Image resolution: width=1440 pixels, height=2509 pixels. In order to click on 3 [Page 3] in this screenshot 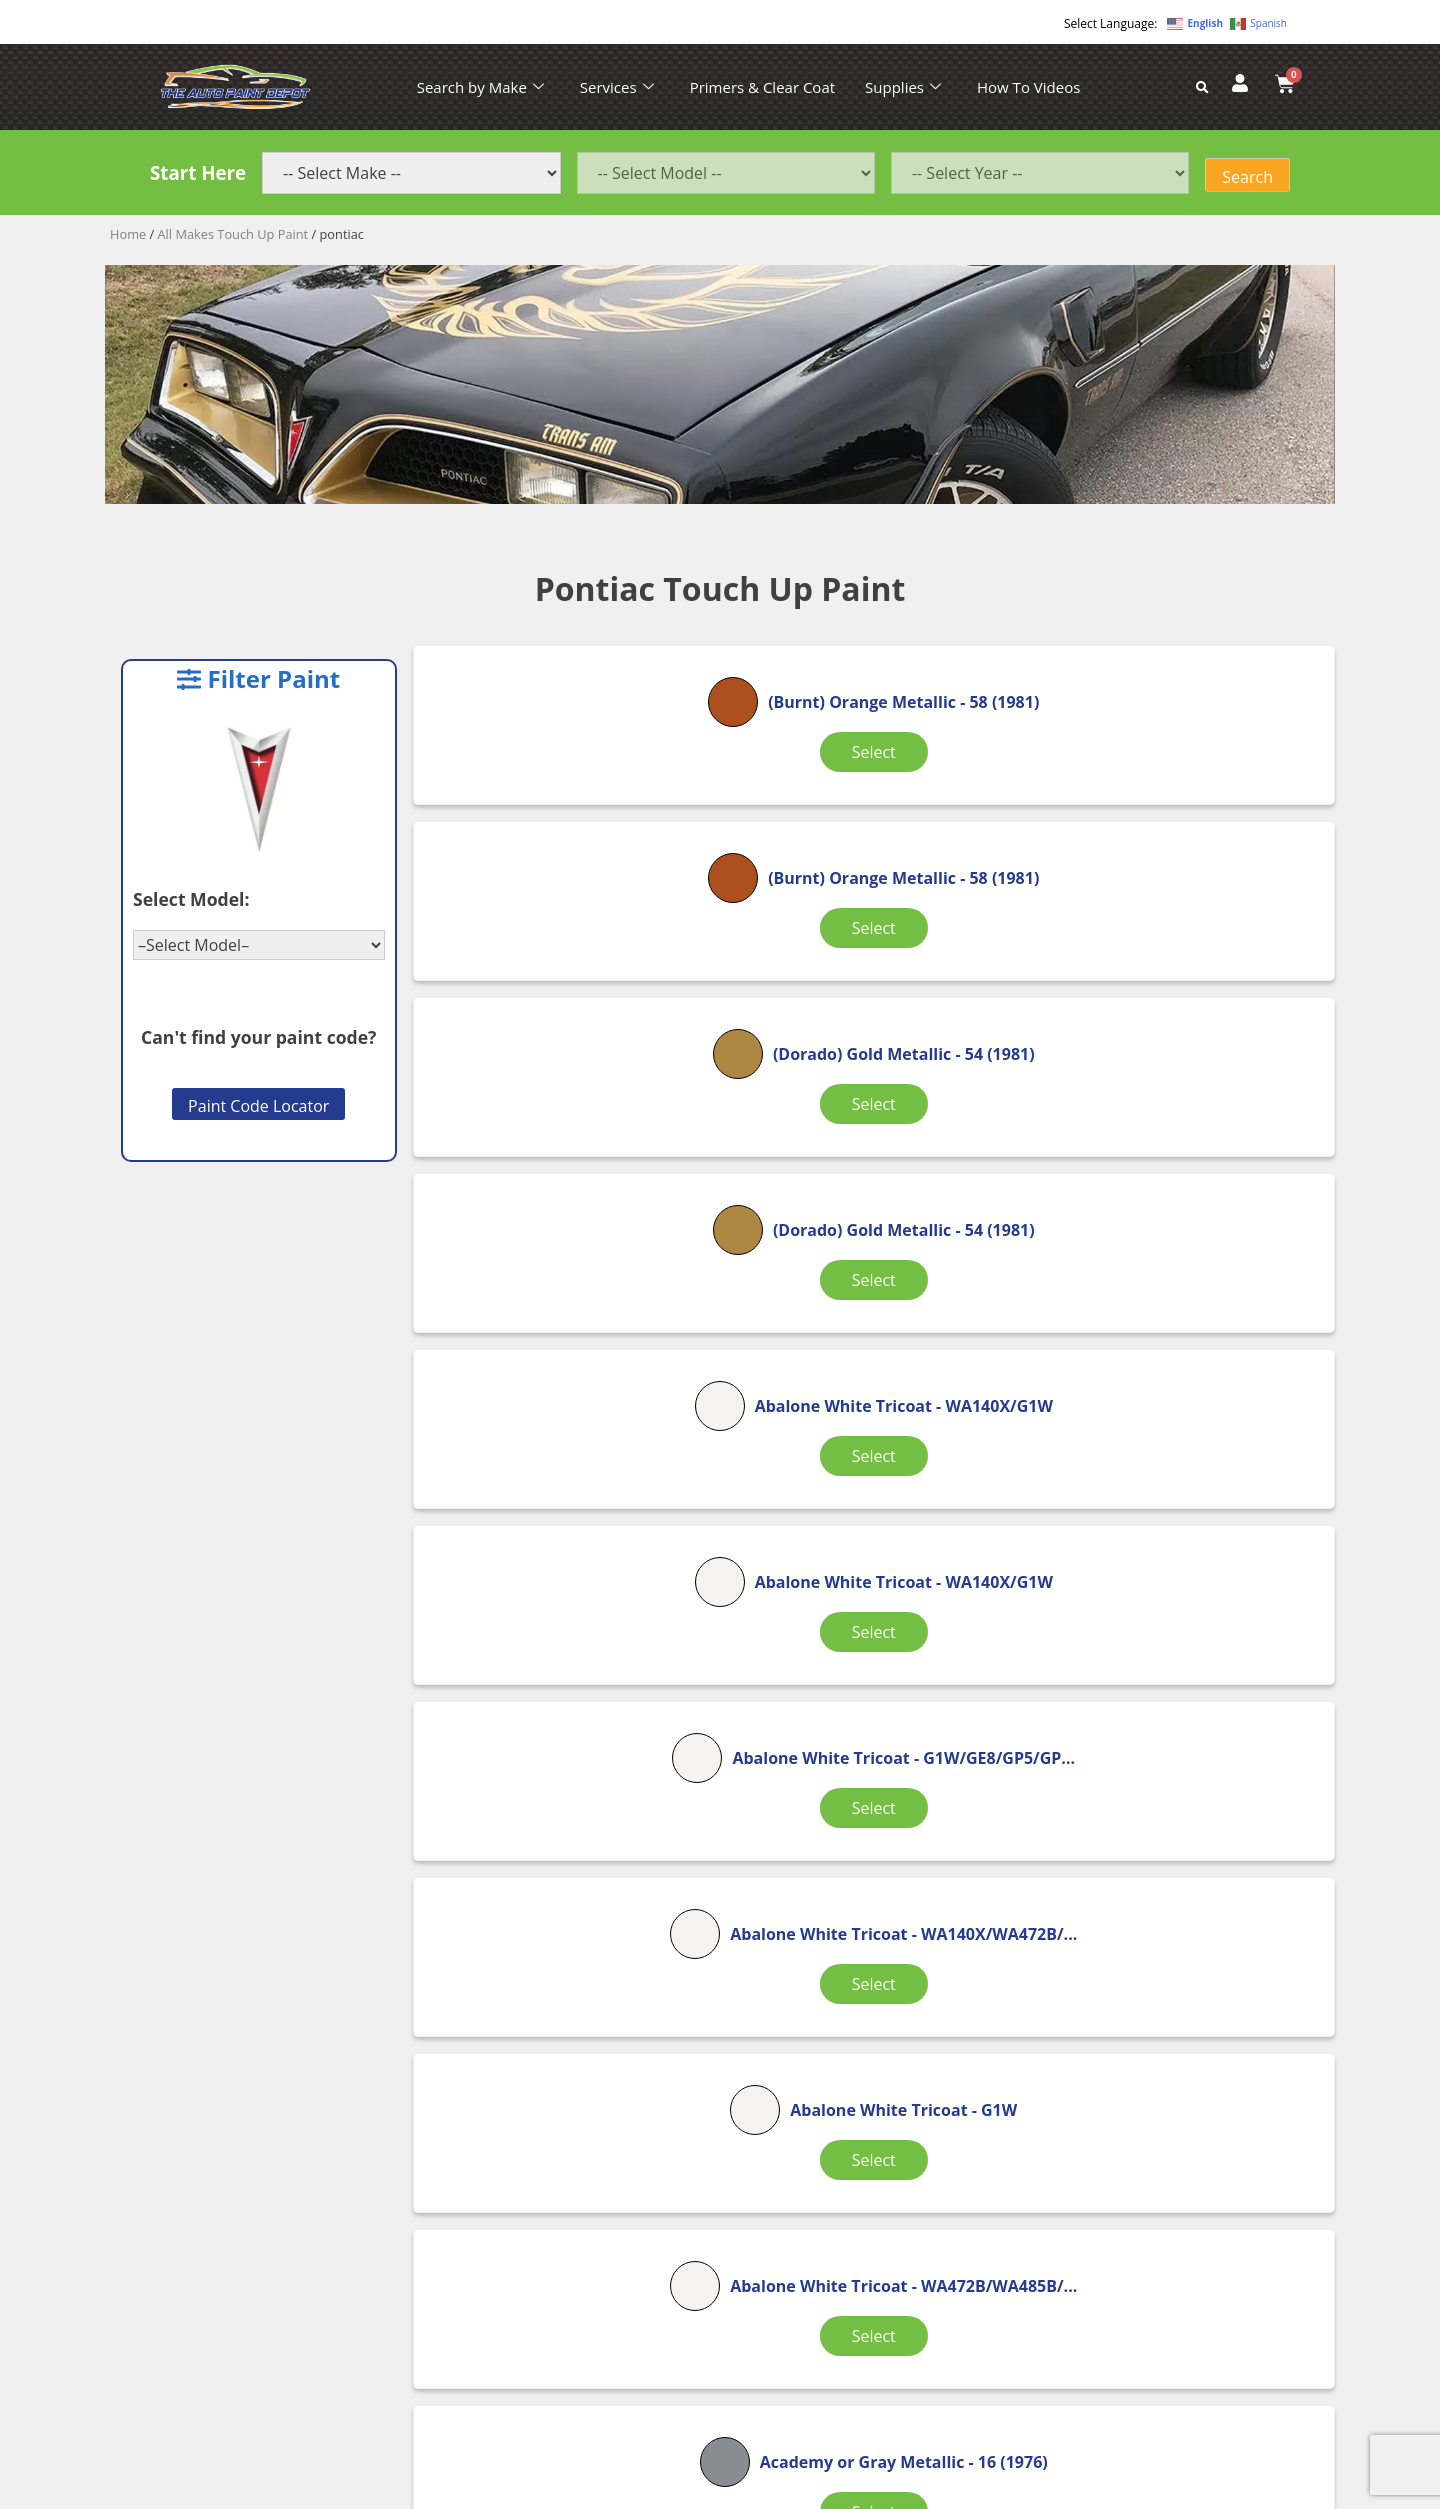, I will do `click(757, 1964)`.